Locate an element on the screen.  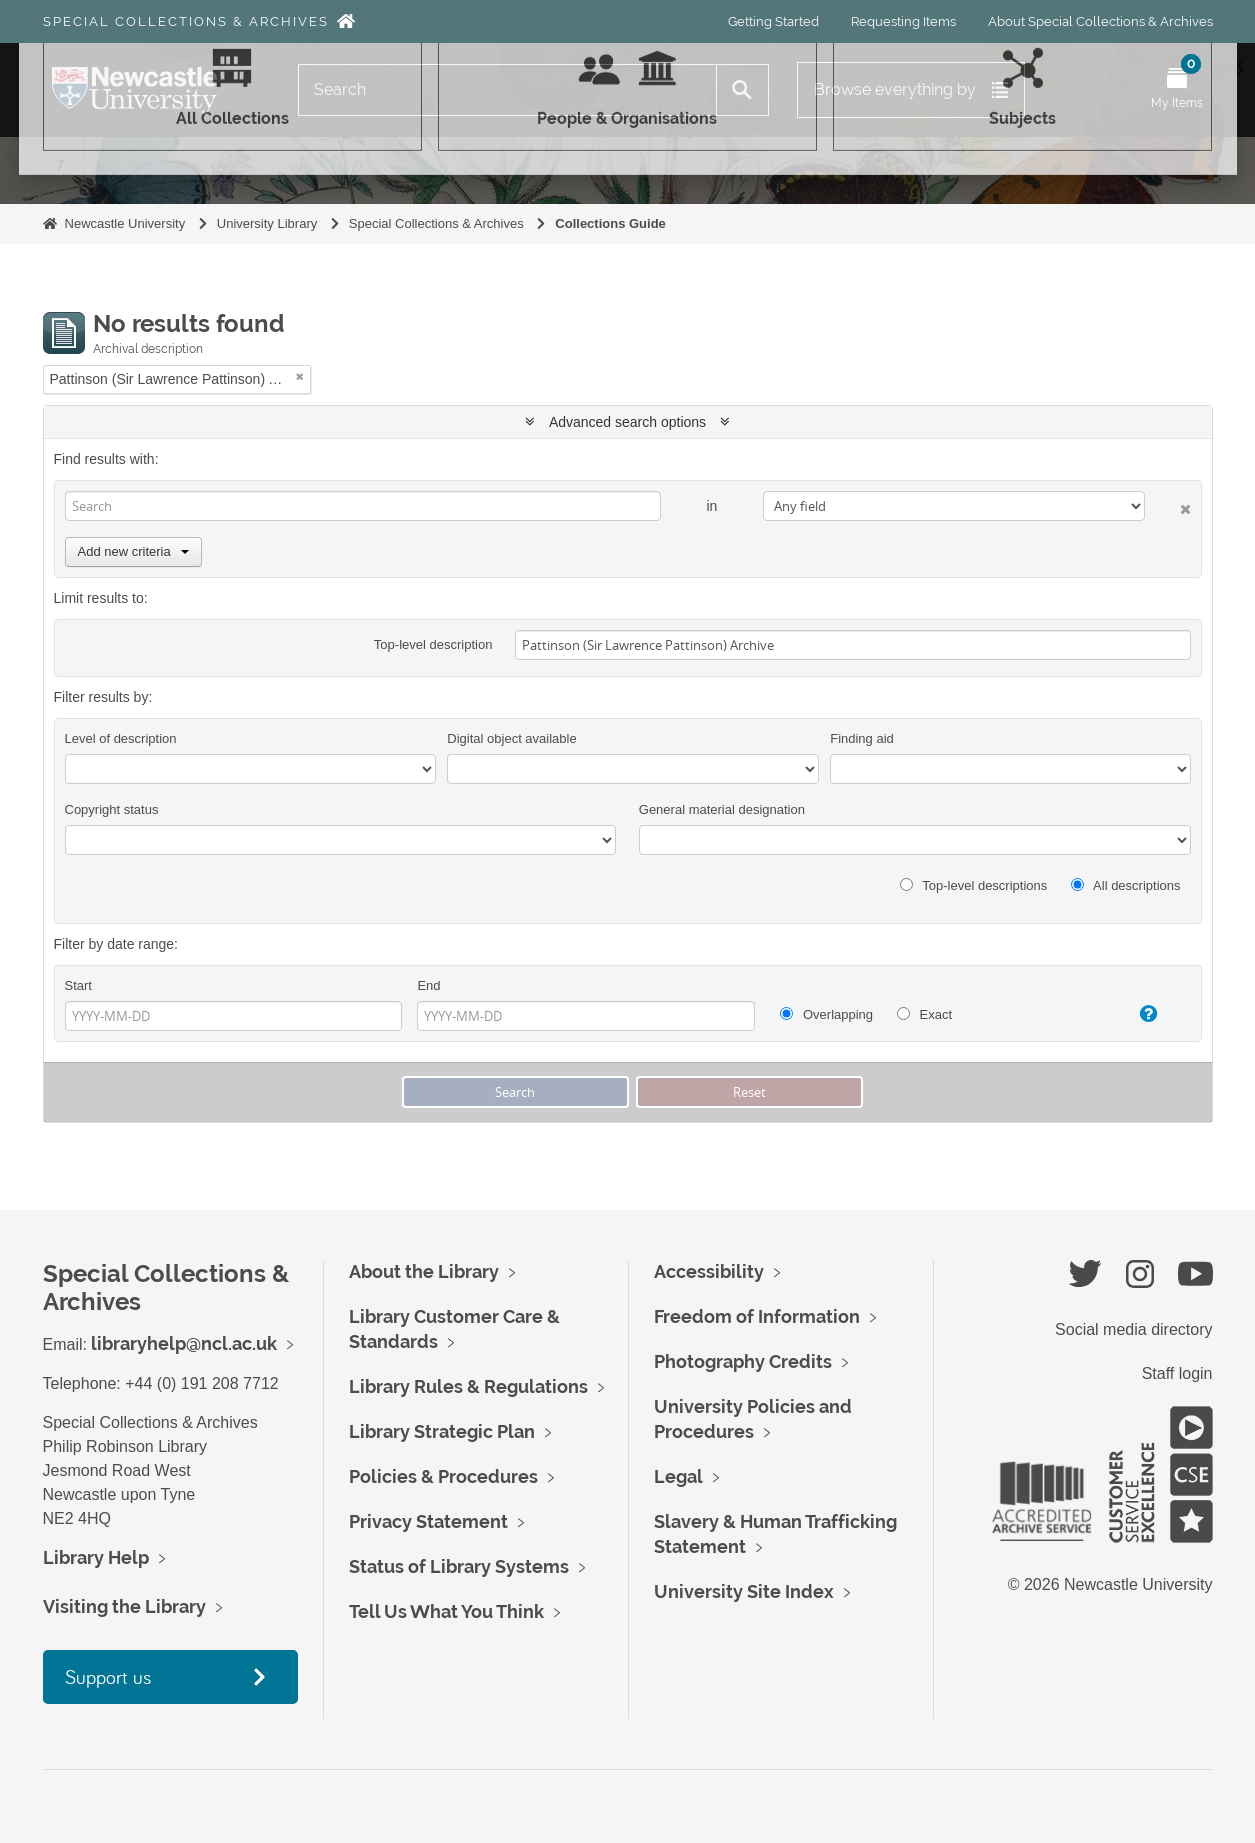
Tell Us What You Think is located at coordinates (446, 1611).